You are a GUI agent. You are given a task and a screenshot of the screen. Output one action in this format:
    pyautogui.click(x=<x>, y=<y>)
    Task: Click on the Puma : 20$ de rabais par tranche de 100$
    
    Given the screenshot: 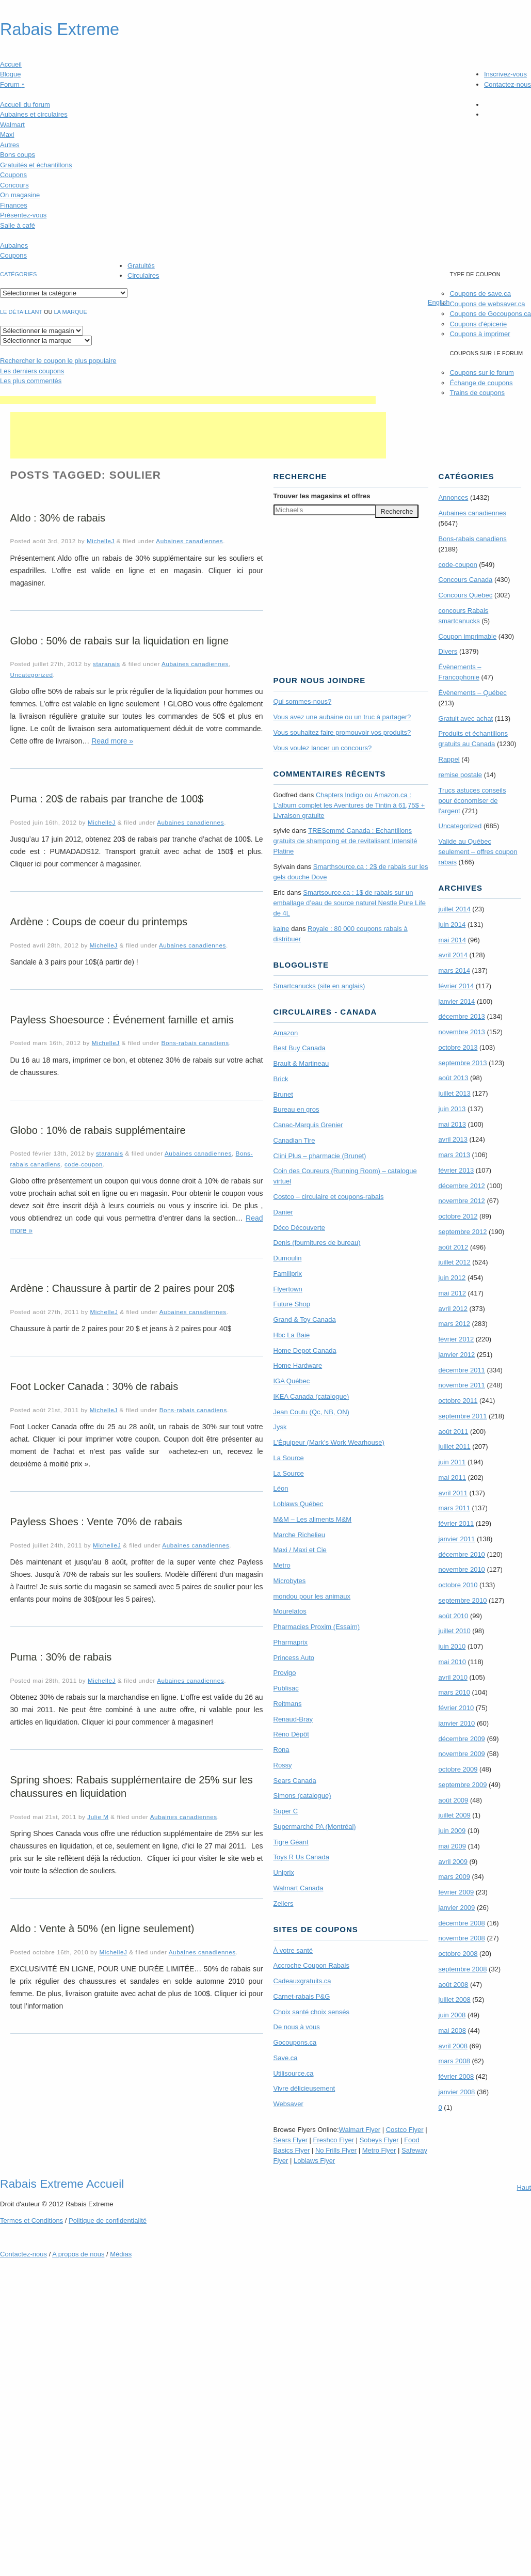 What is the action you would take?
    pyautogui.click(x=107, y=798)
    